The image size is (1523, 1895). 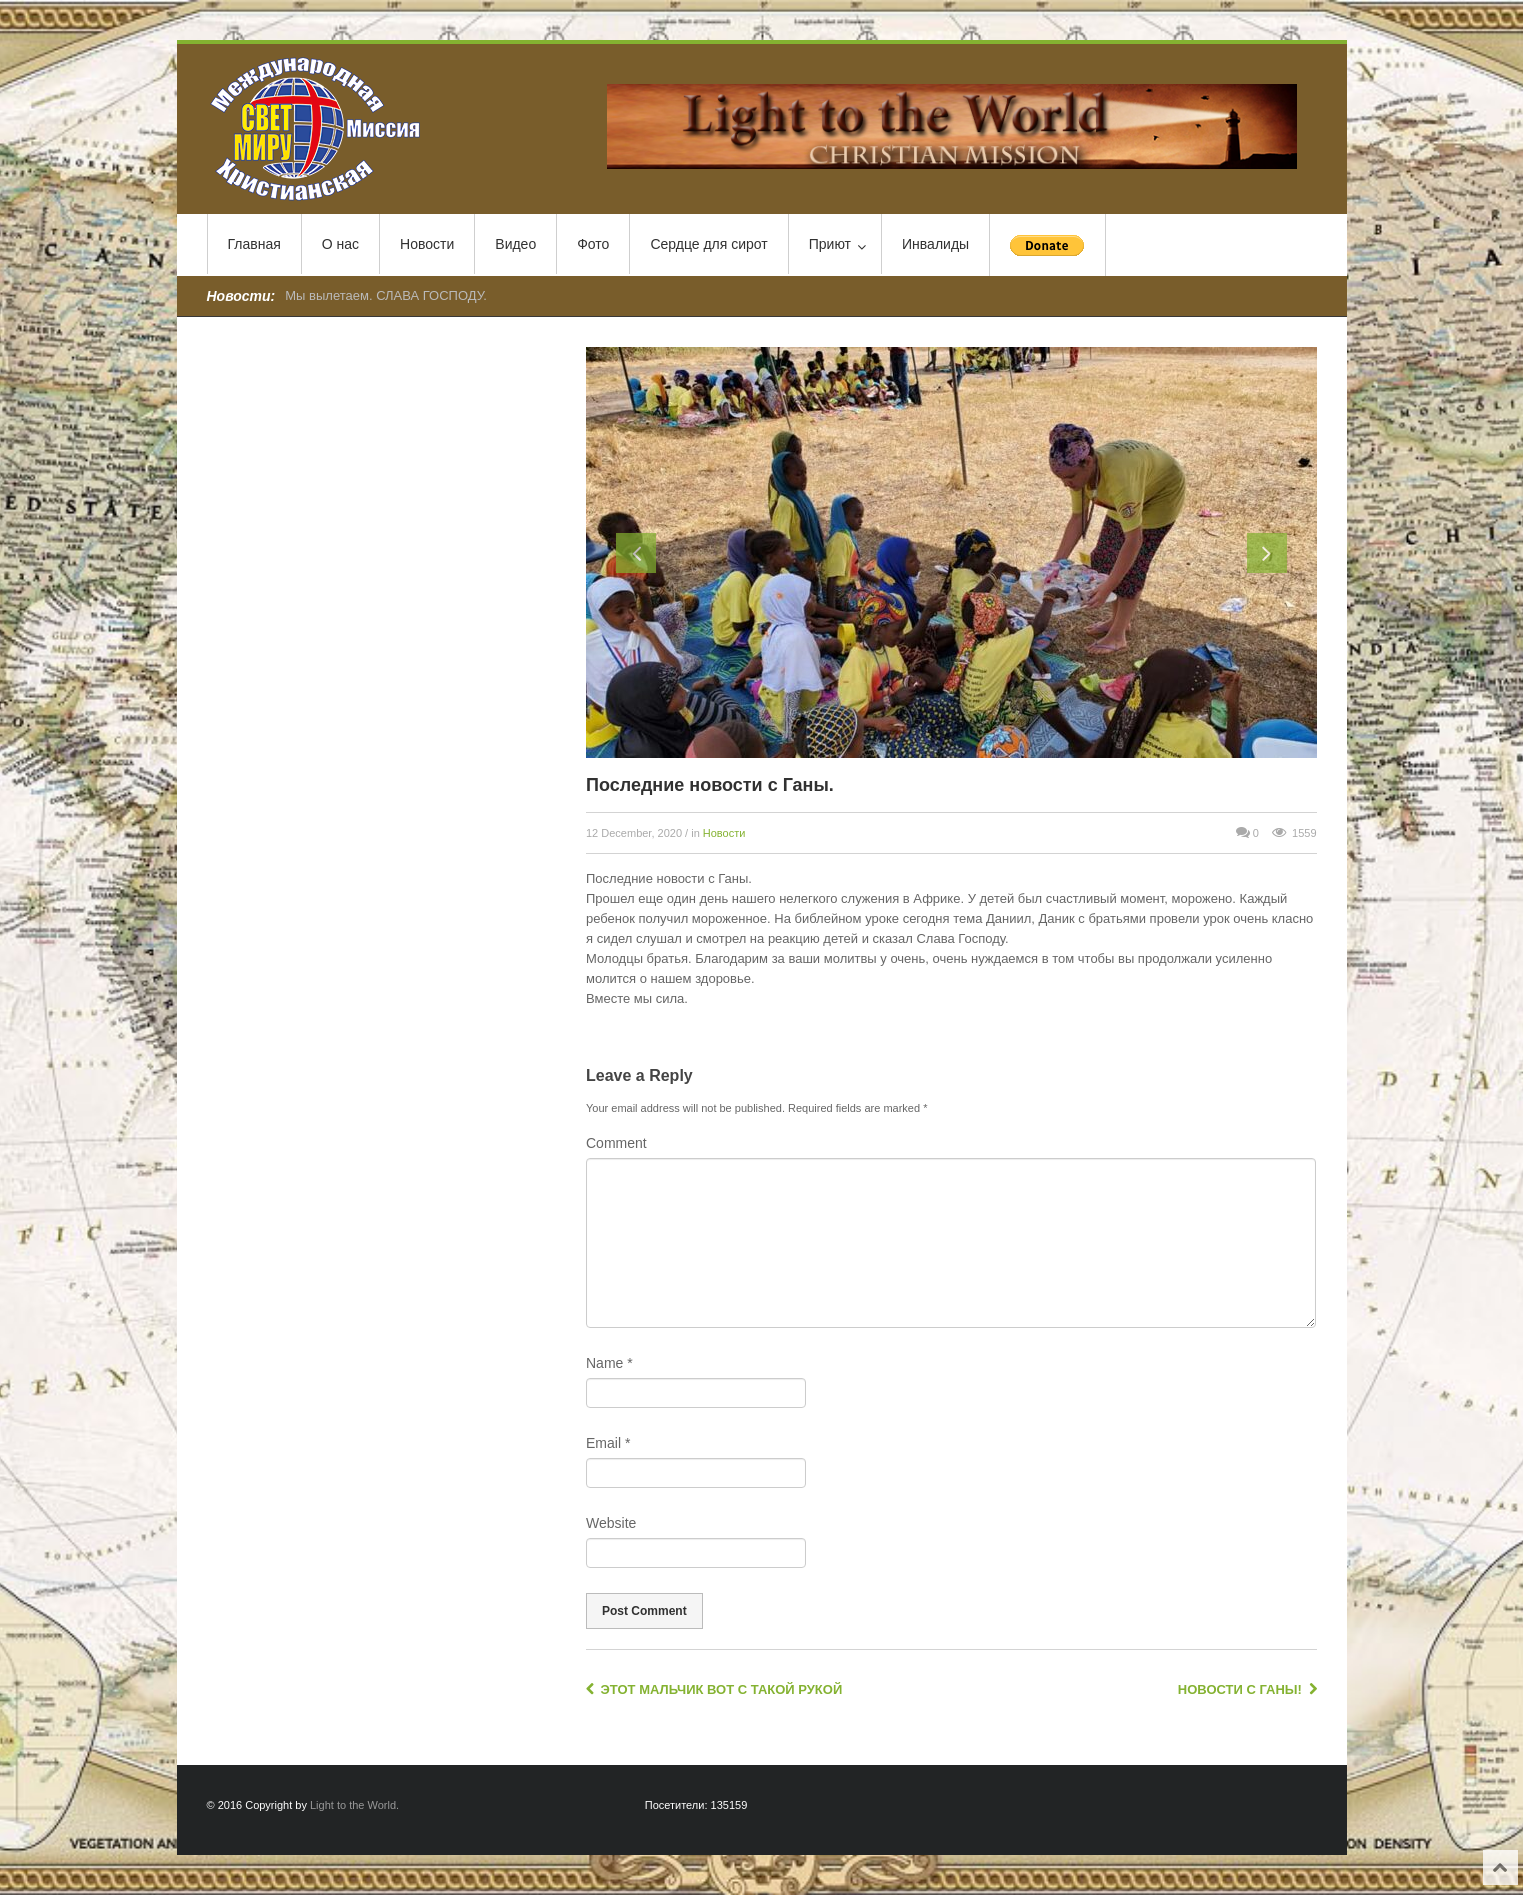 I want to click on Этот мальчик вот с такой рукой, so click(x=714, y=1689).